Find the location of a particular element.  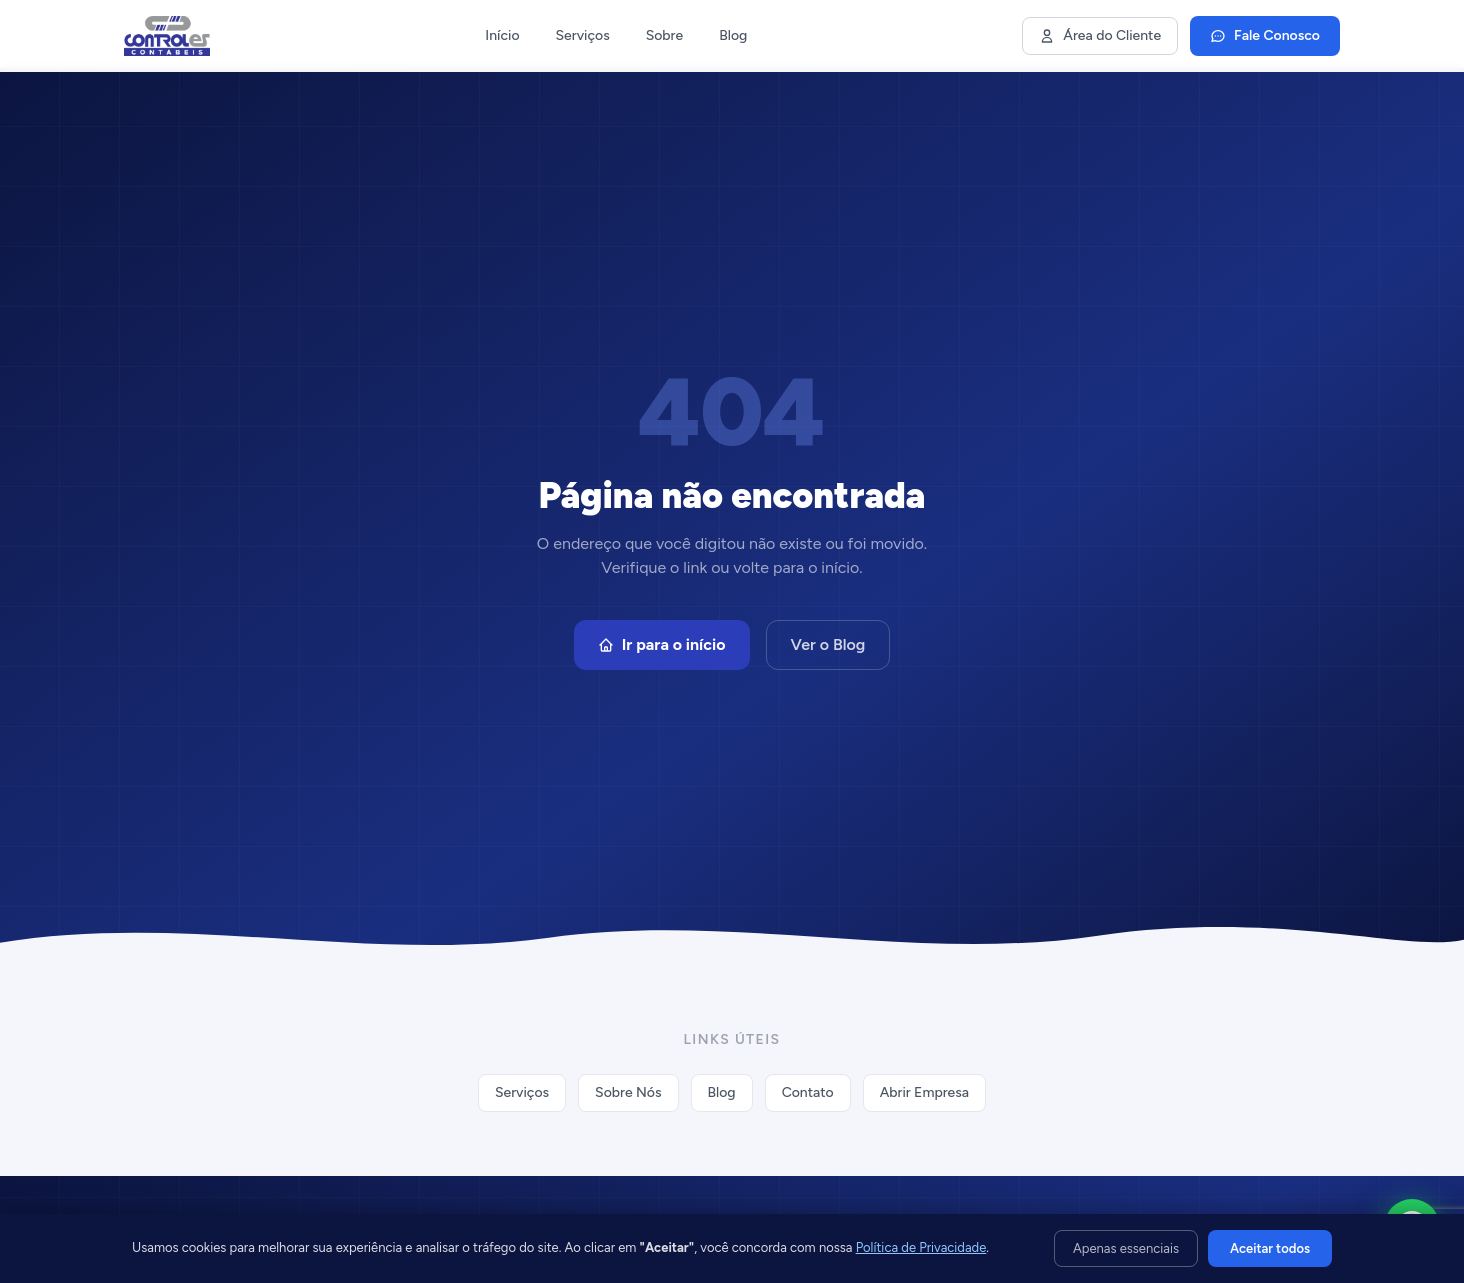

Início is located at coordinates (502, 35).